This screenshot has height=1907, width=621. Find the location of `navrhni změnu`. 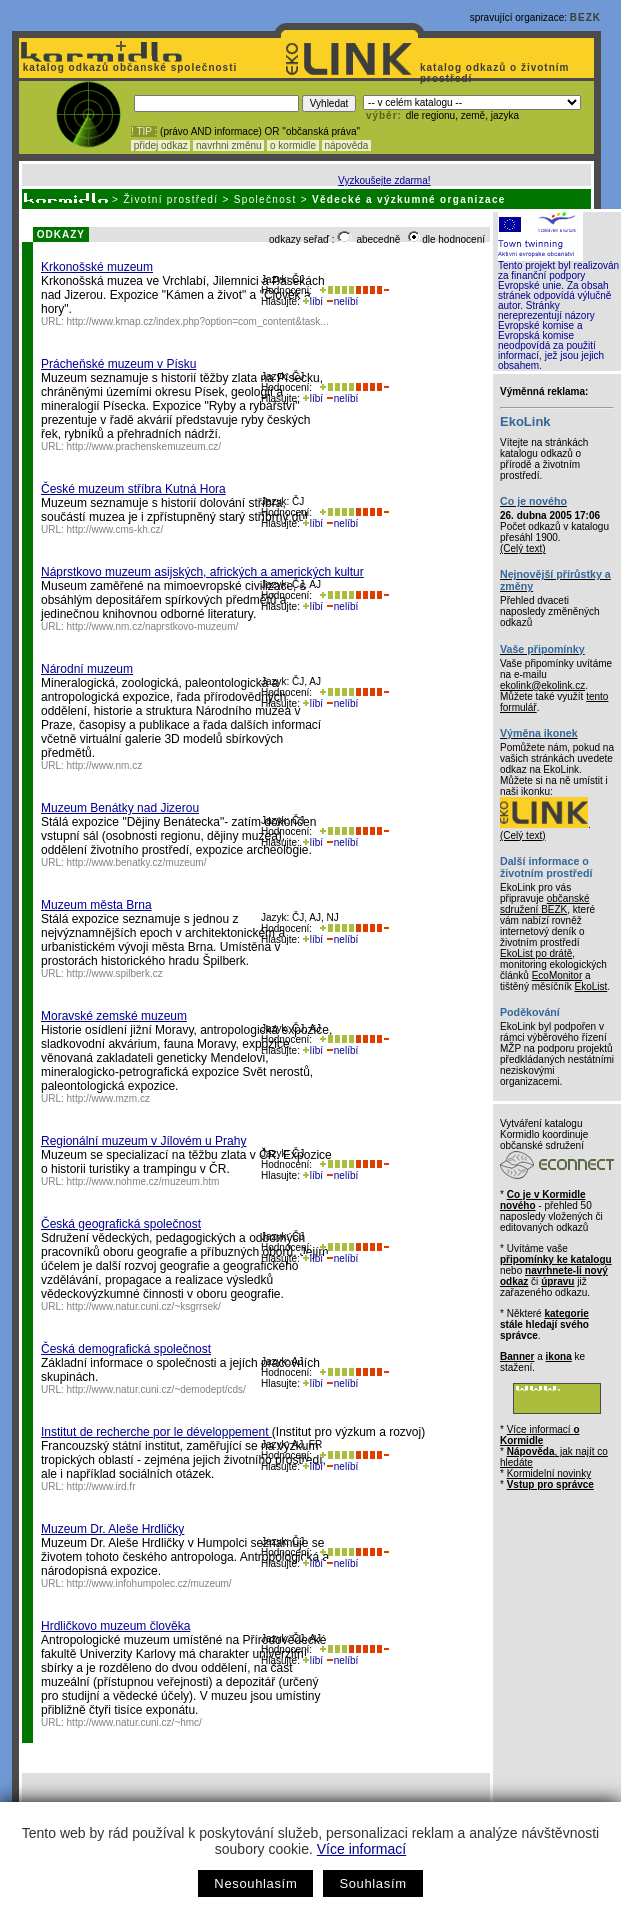

navrhni změnu is located at coordinates (228, 145).